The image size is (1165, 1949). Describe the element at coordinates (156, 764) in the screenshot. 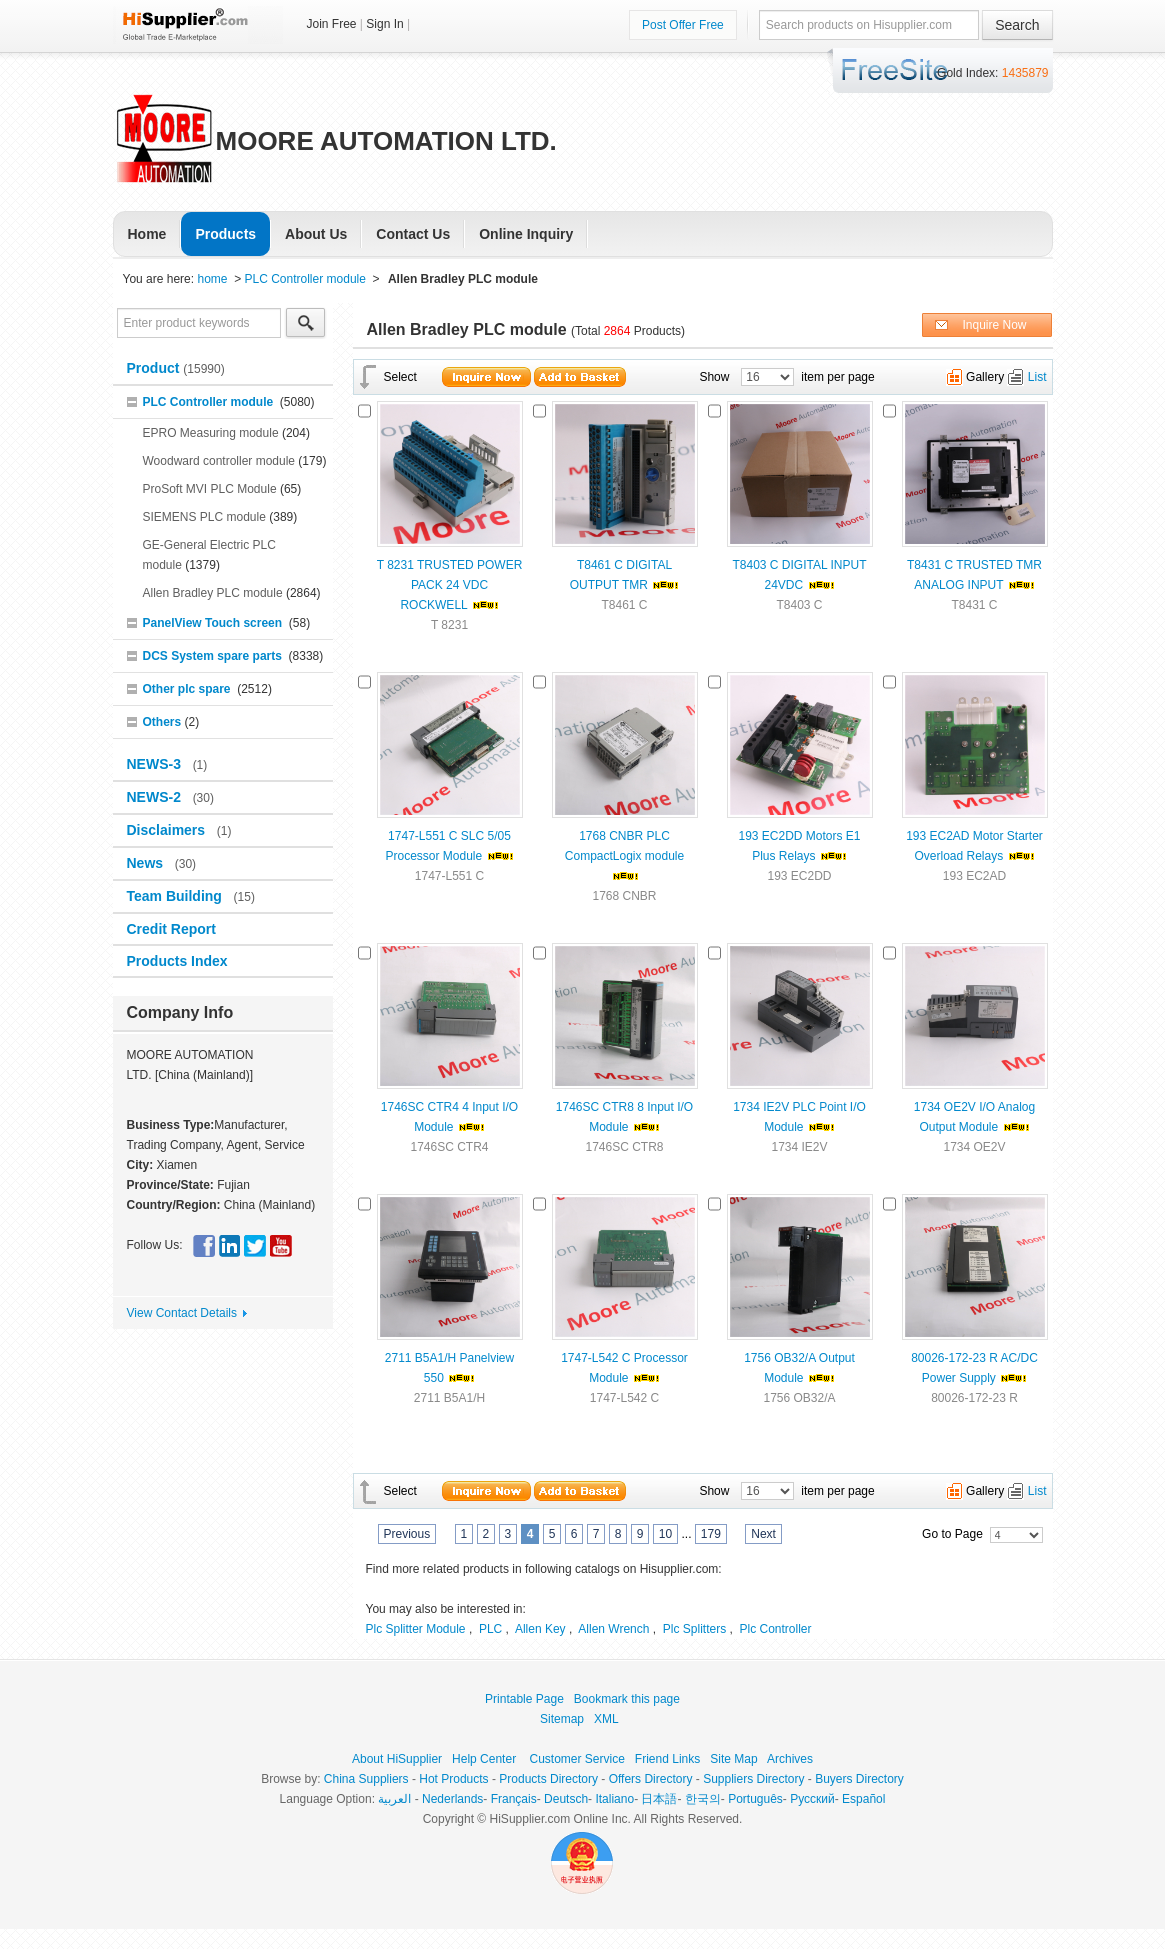

I see `NEWS-3` at that location.